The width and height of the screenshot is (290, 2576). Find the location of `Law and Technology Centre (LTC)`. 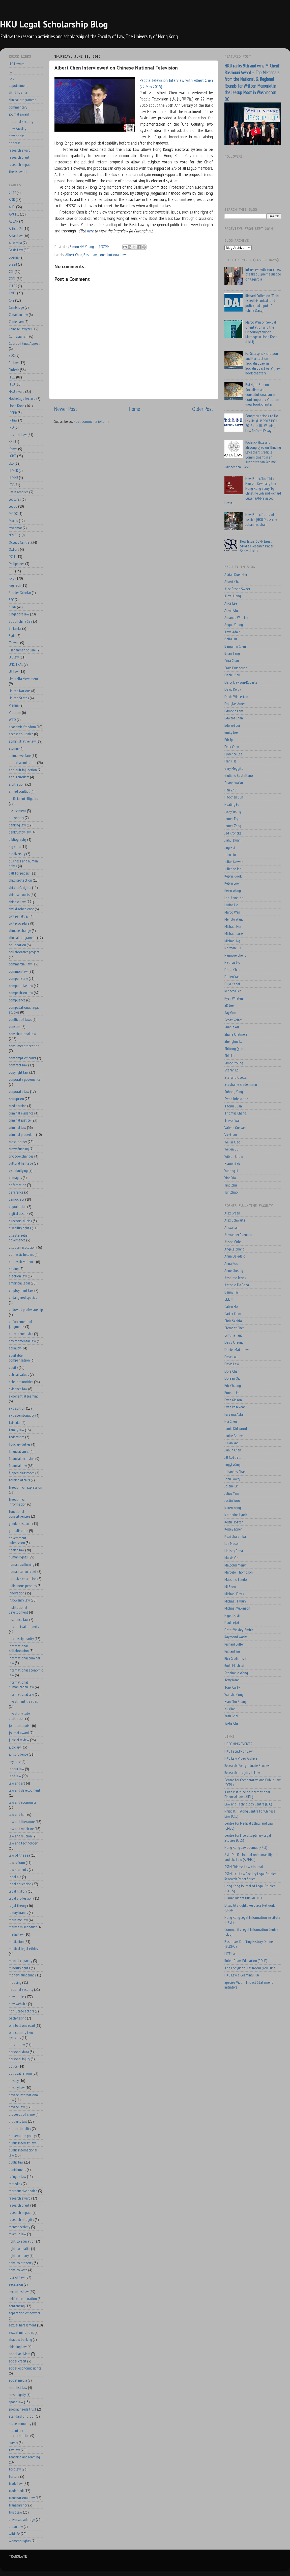

Law and Technology Centre (LTC) is located at coordinates (248, 1803).